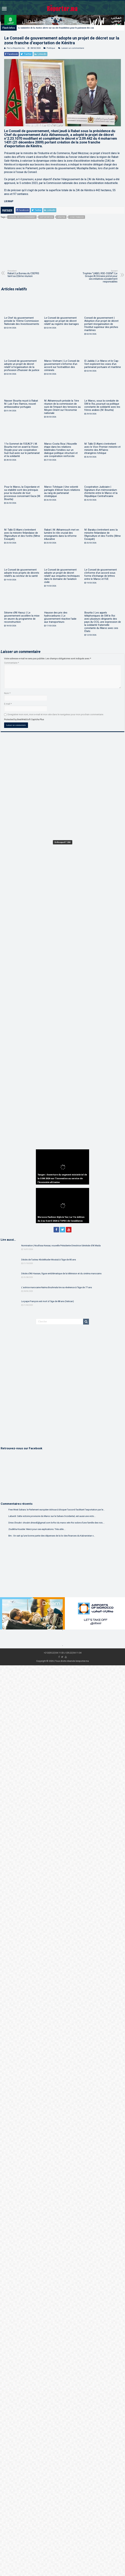 Image resolution: width=125 pixels, height=2576 pixels. Describe the element at coordinates (8, 704) in the screenshot. I see `E-mail` at that location.